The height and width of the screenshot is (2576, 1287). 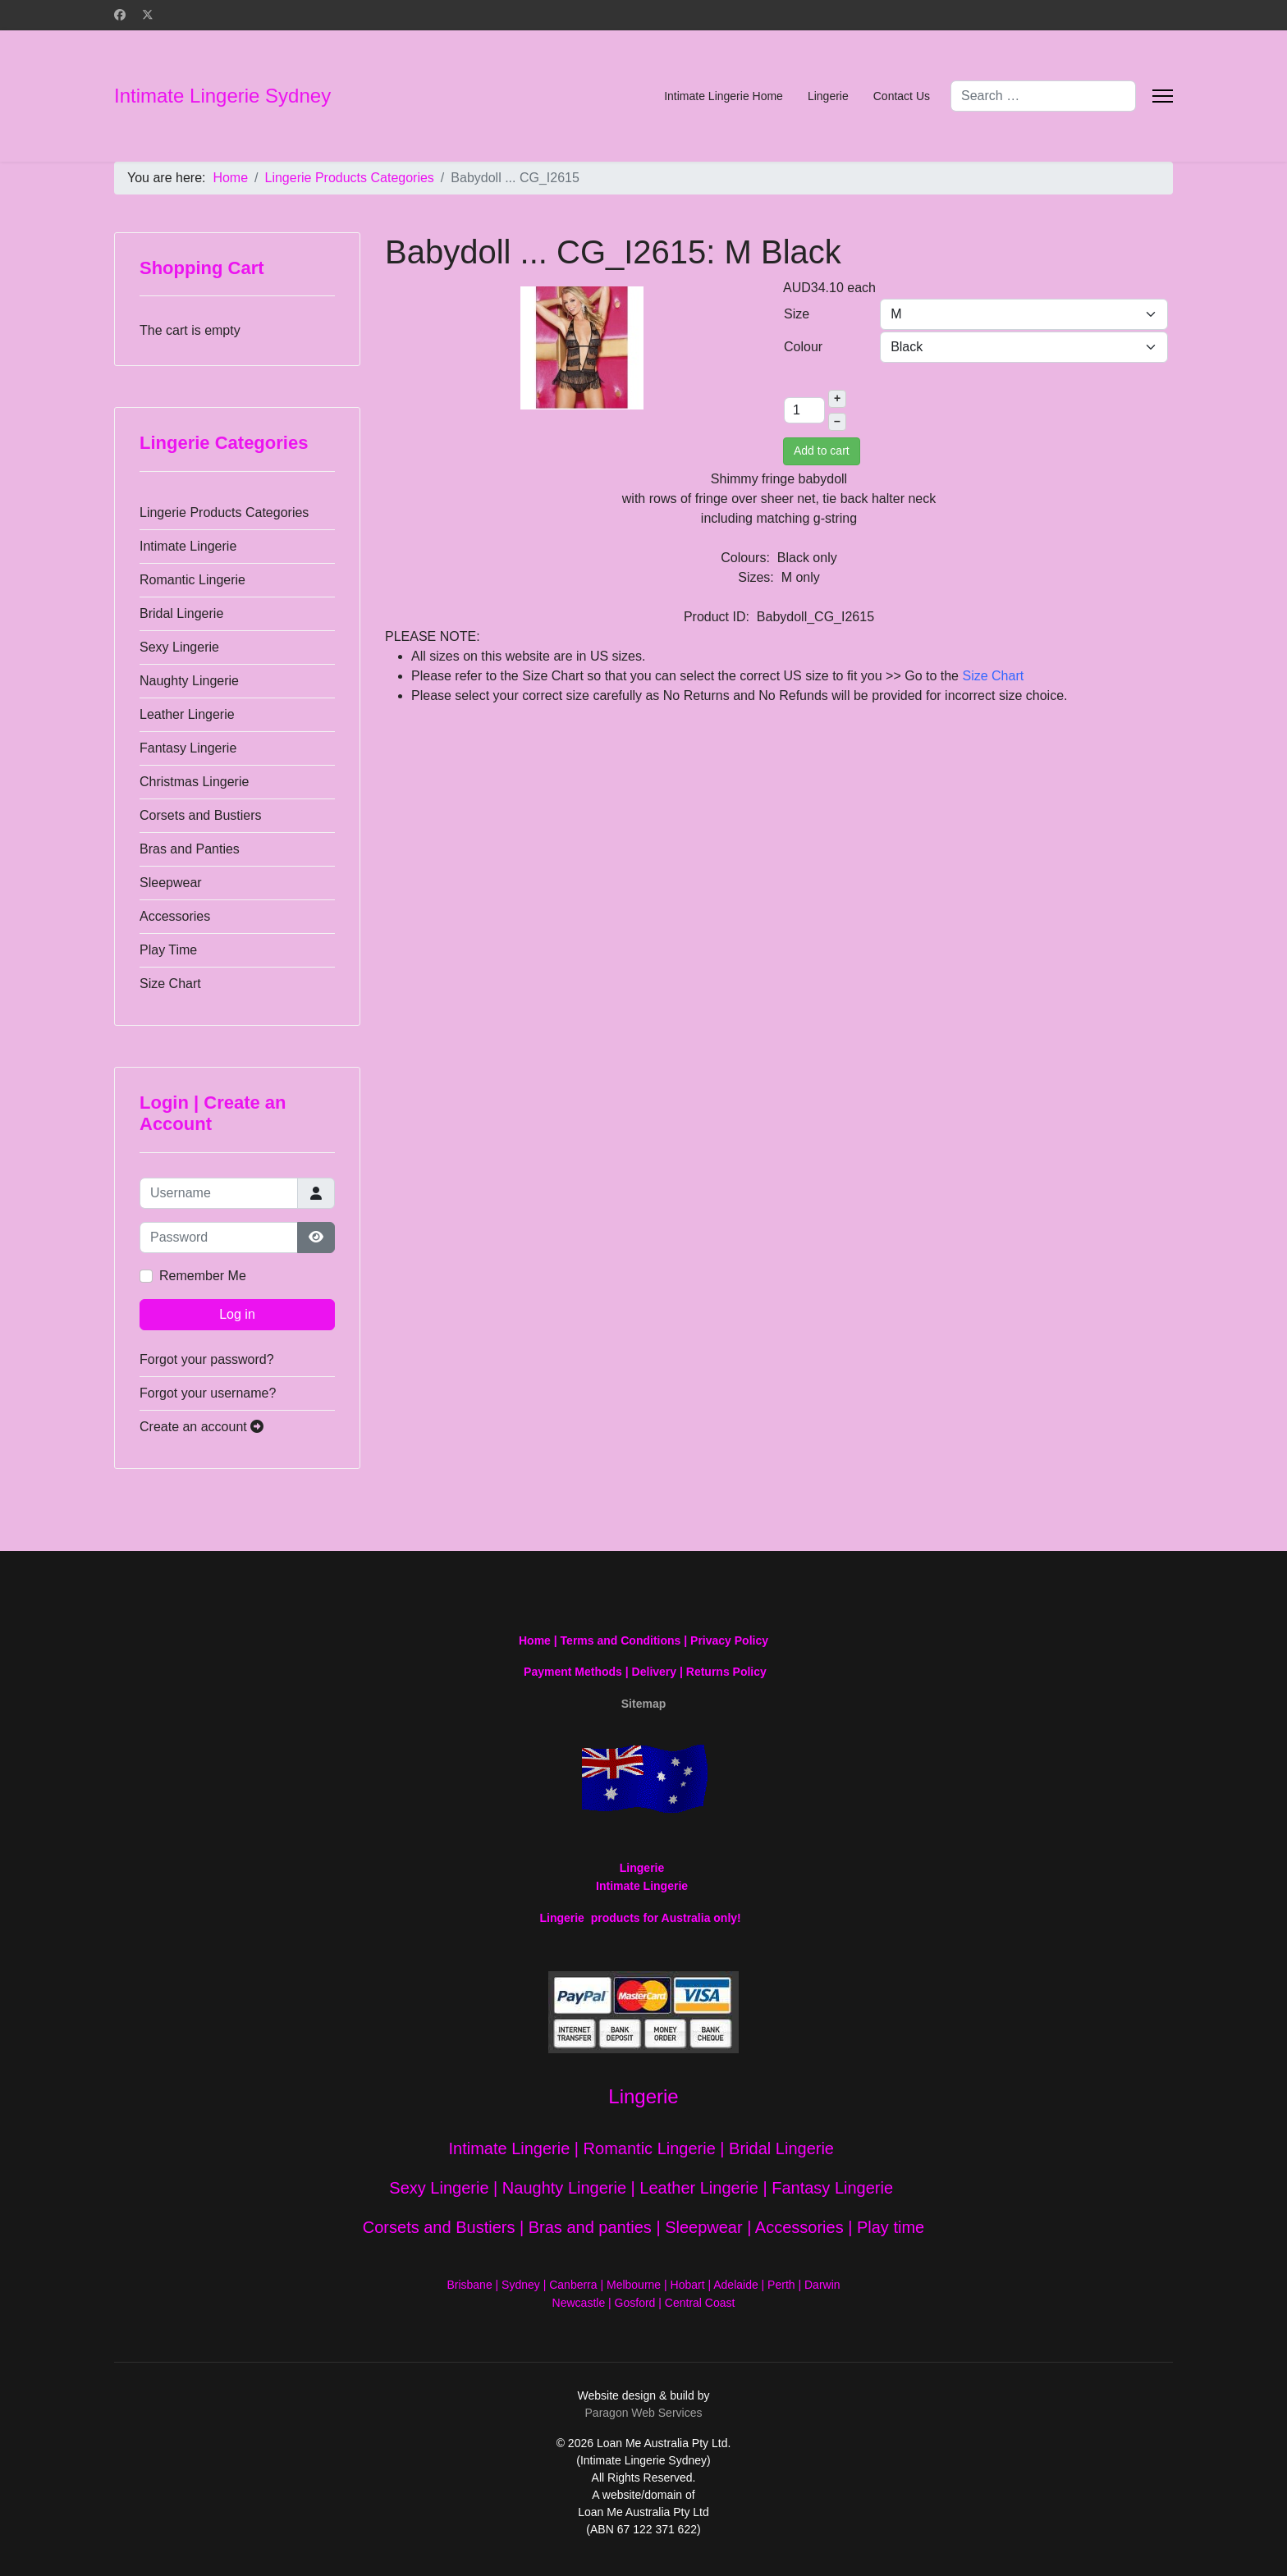 What do you see at coordinates (237, 1314) in the screenshot?
I see `Log in` at bounding box center [237, 1314].